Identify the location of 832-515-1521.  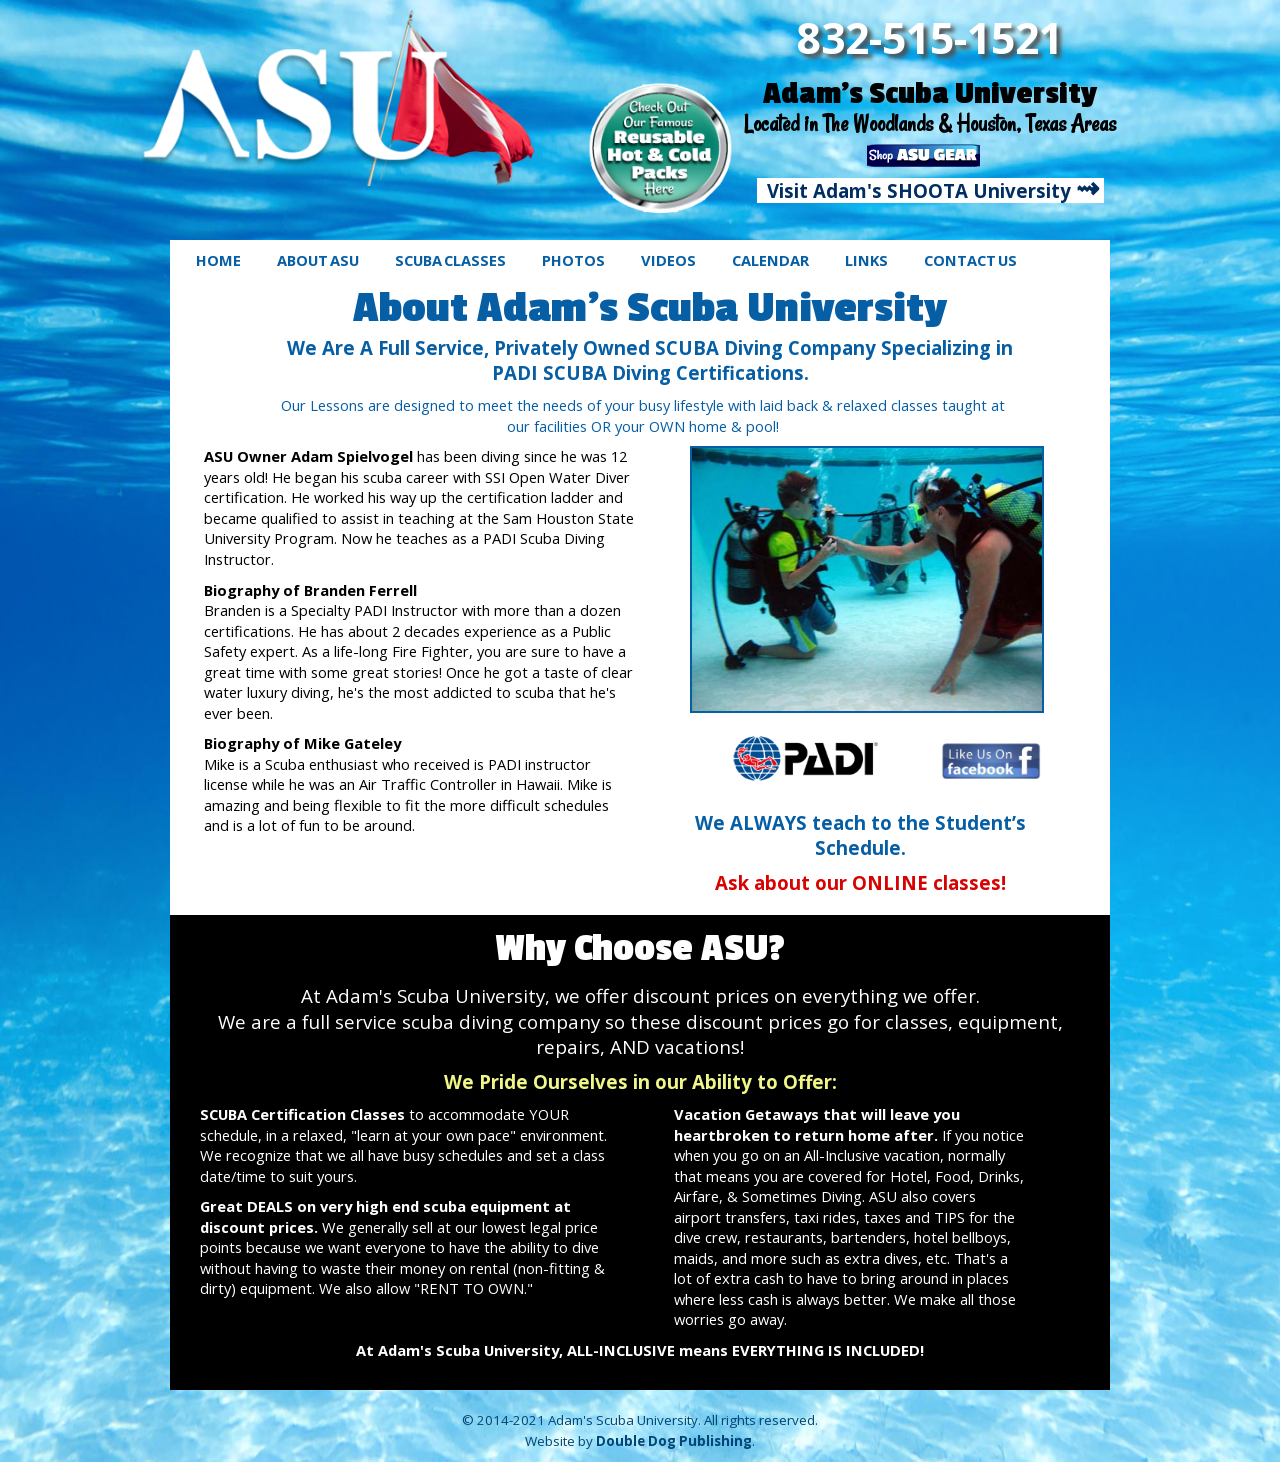
(930, 37).